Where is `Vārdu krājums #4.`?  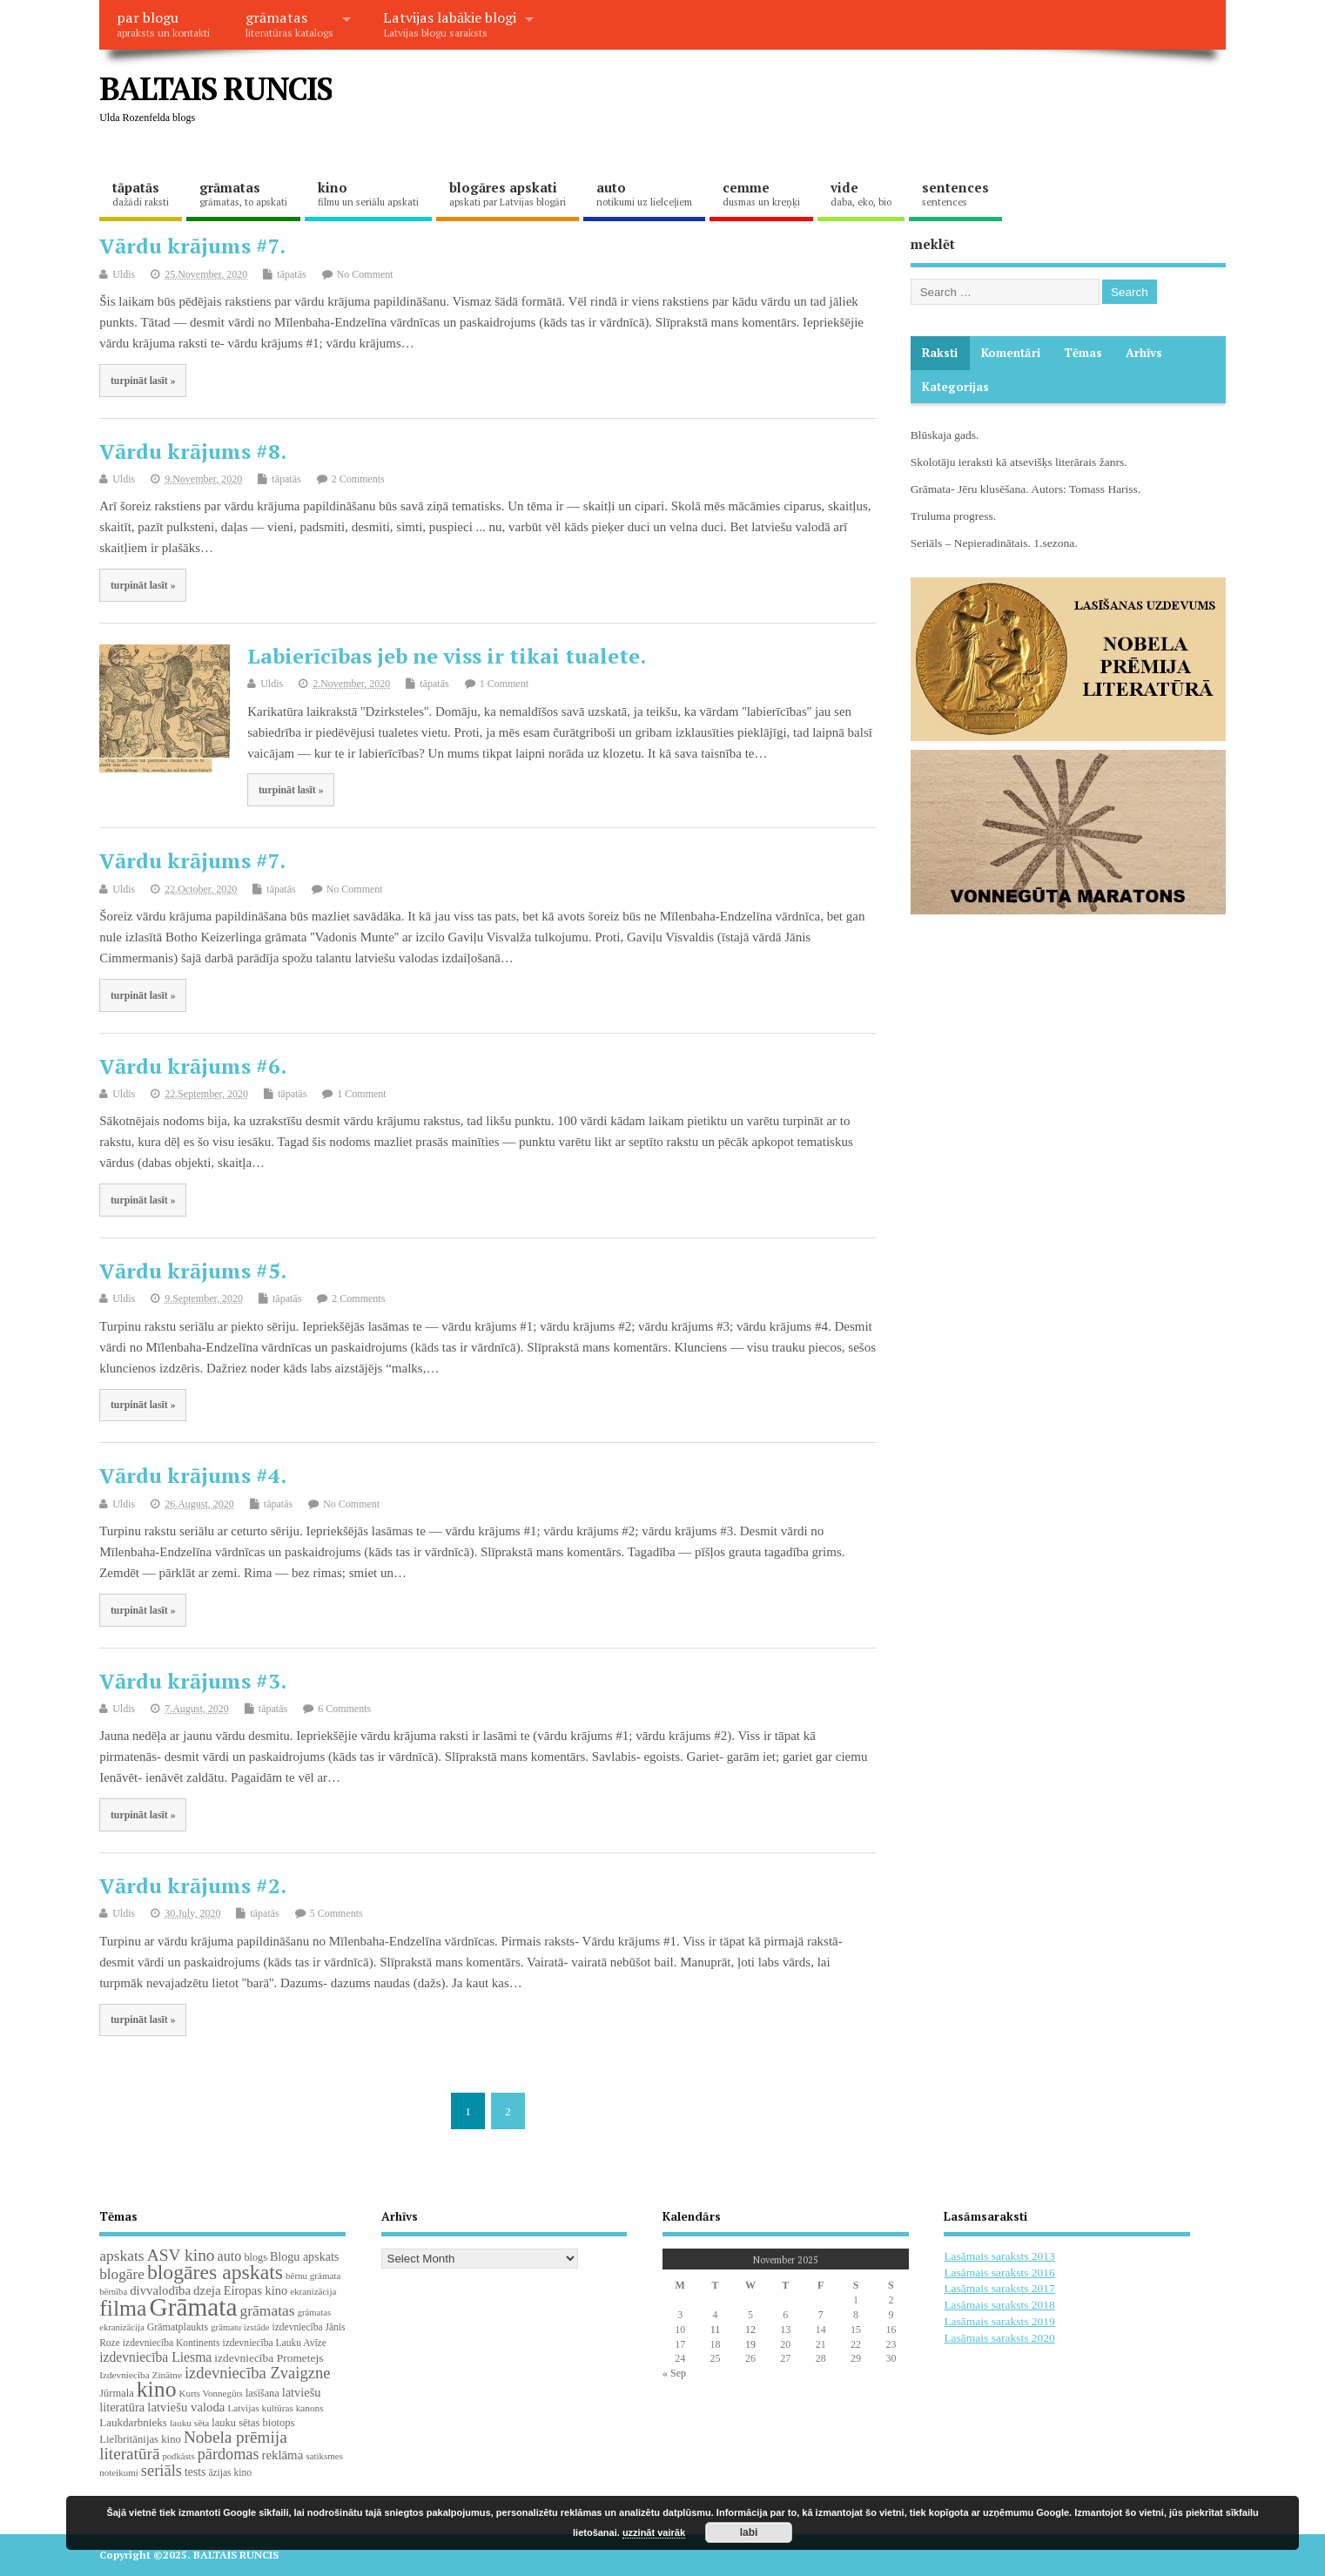
Vārdu krājums #4. is located at coordinates (192, 1475).